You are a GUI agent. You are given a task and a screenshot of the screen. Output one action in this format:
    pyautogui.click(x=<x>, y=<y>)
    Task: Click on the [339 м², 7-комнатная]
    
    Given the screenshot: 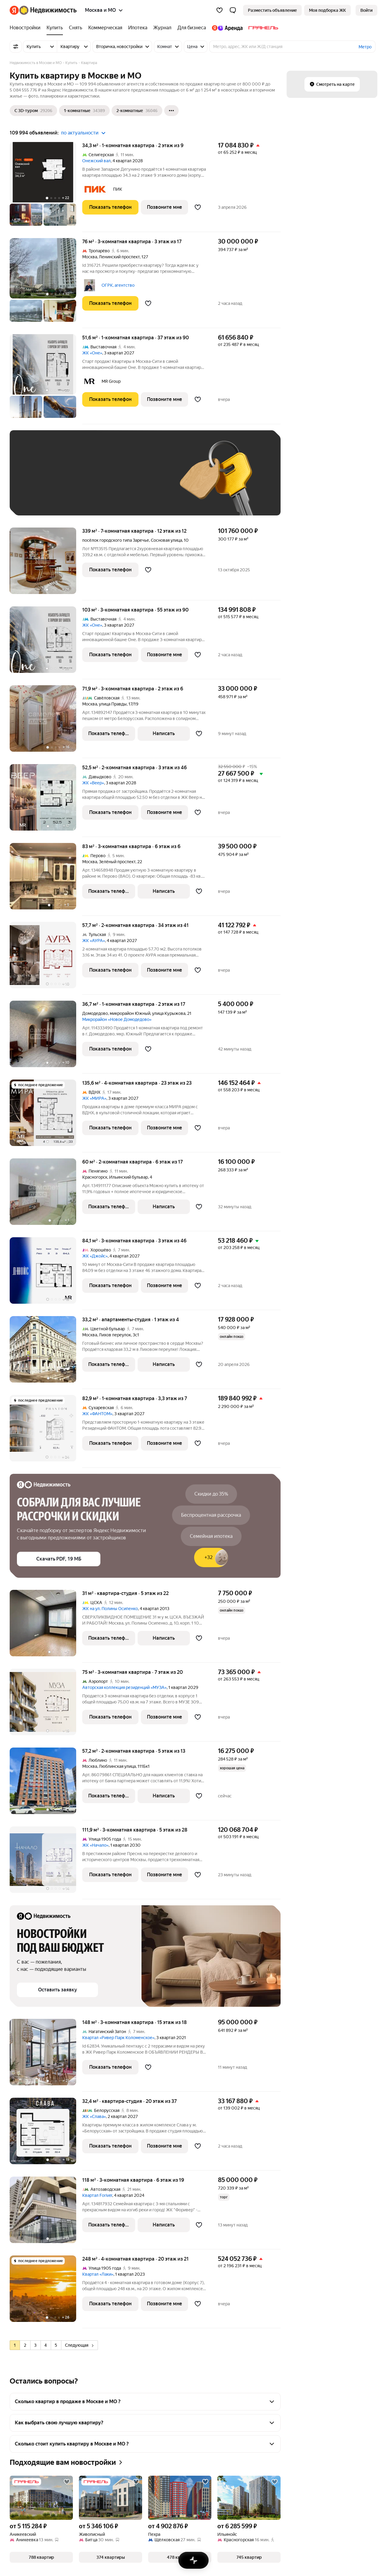 What is the action you would take?
    pyautogui.click(x=46, y=564)
    